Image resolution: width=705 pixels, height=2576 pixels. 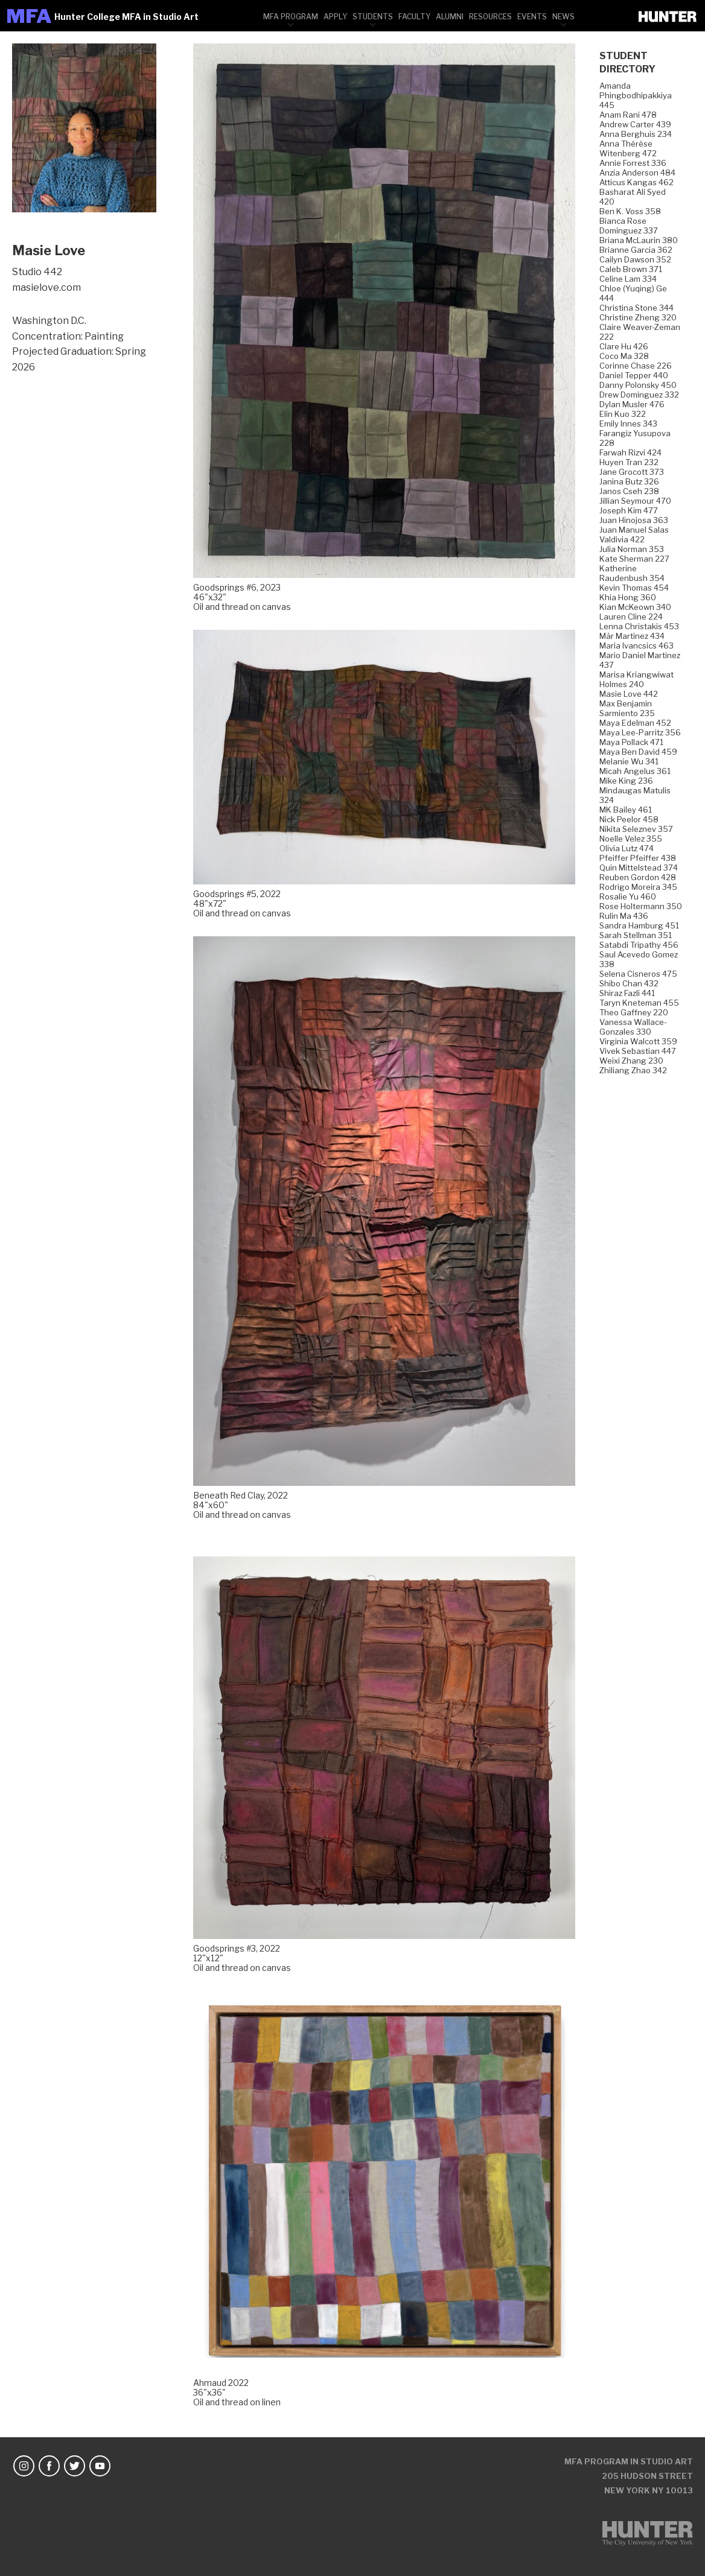 What do you see at coordinates (633, 375) in the screenshot?
I see `Daniel Tepper 440` at bounding box center [633, 375].